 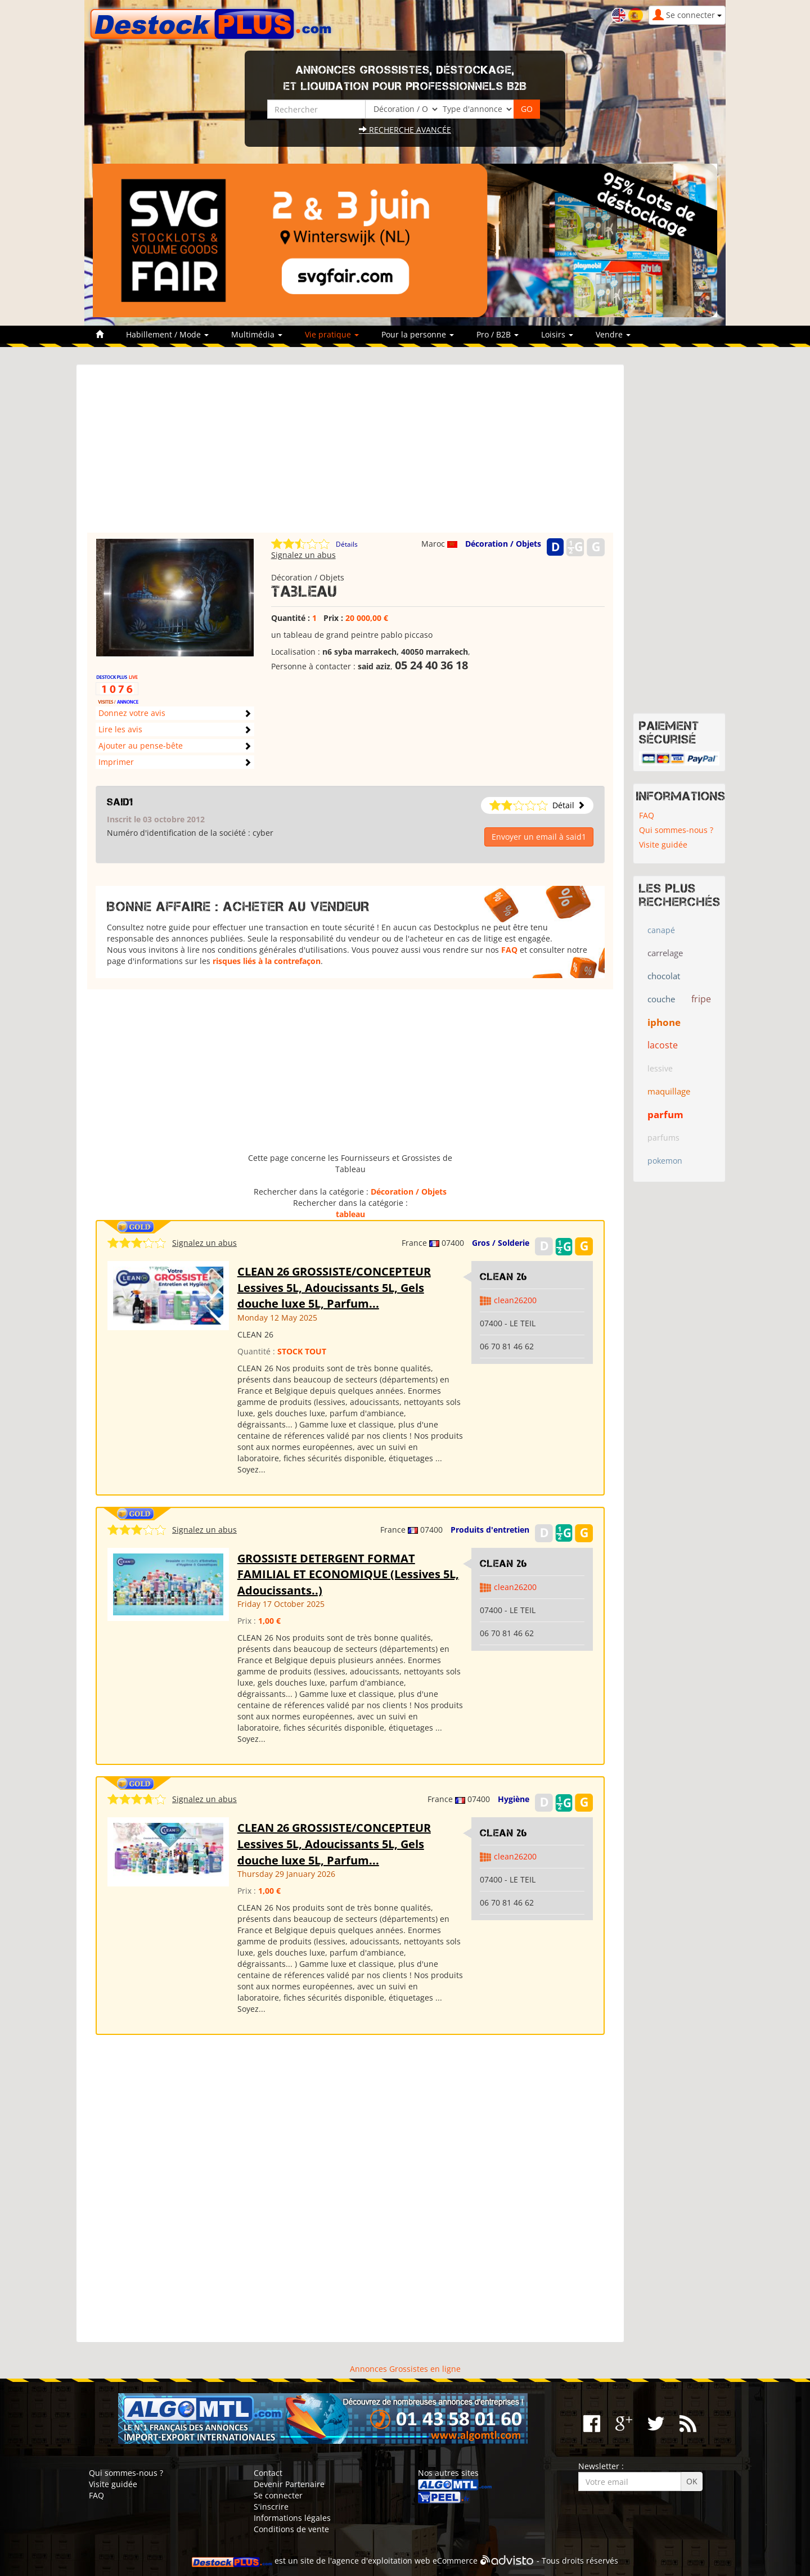 I want to click on fripe, so click(x=701, y=999).